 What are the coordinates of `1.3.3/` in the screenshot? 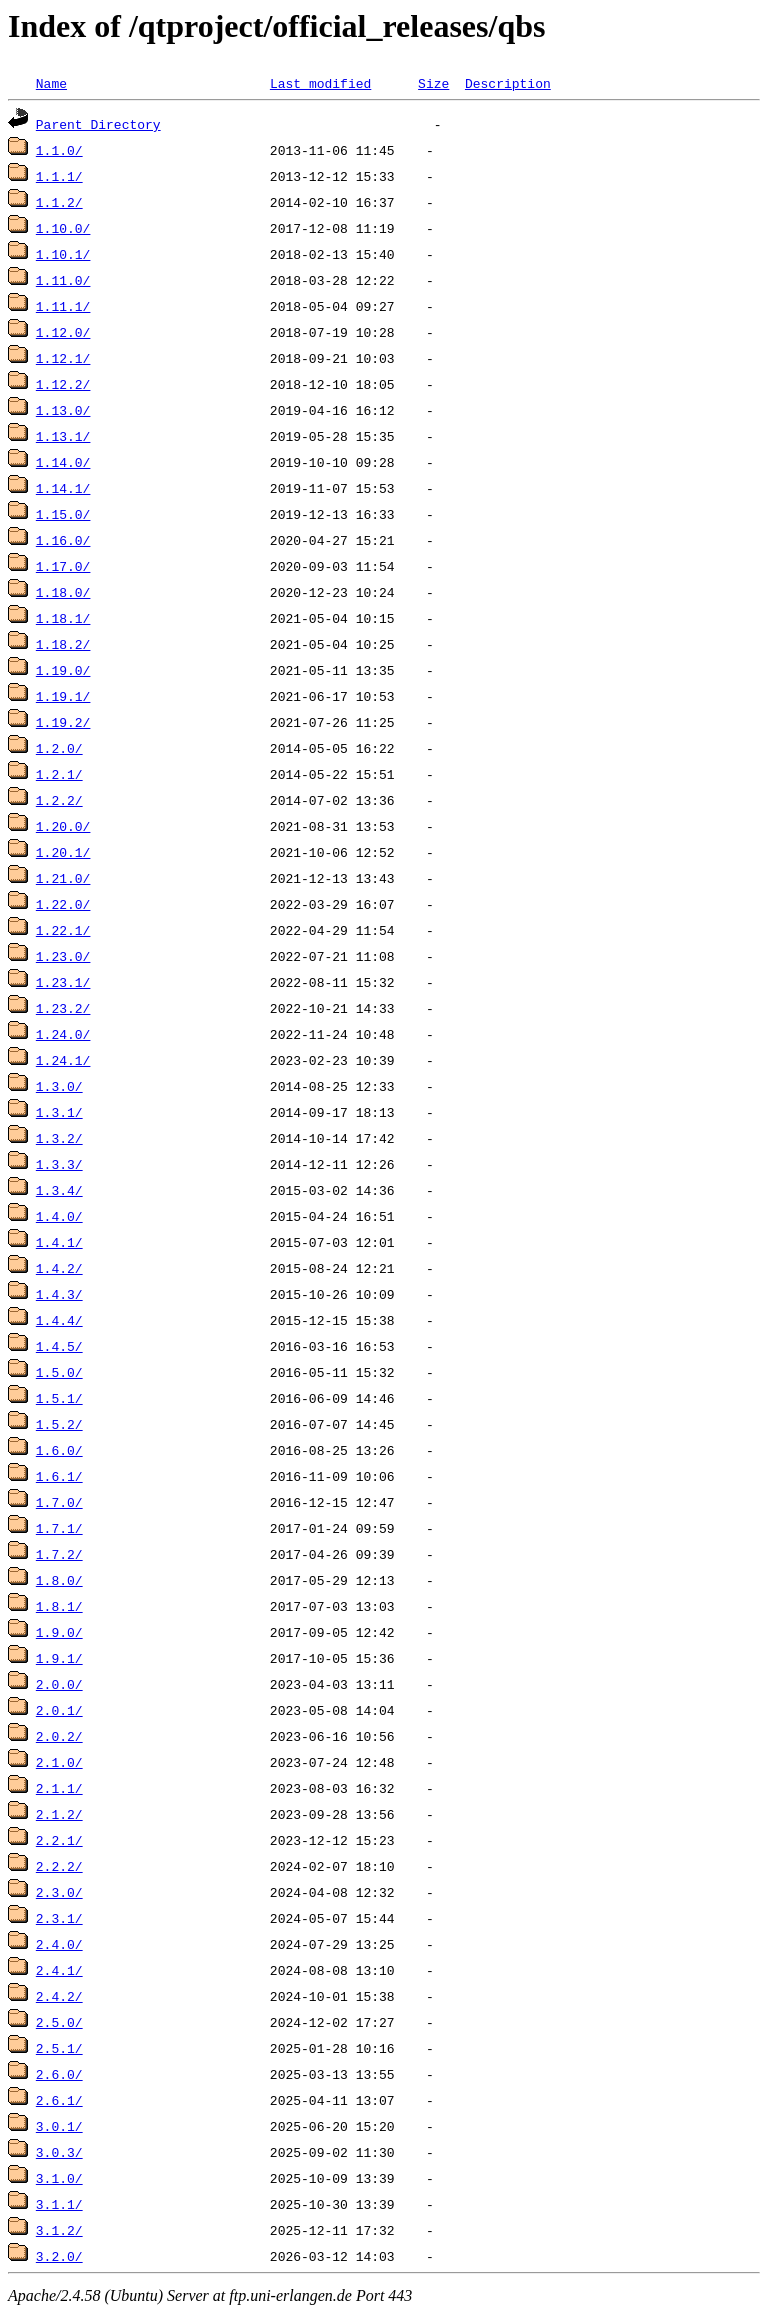 It's located at (59, 1164).